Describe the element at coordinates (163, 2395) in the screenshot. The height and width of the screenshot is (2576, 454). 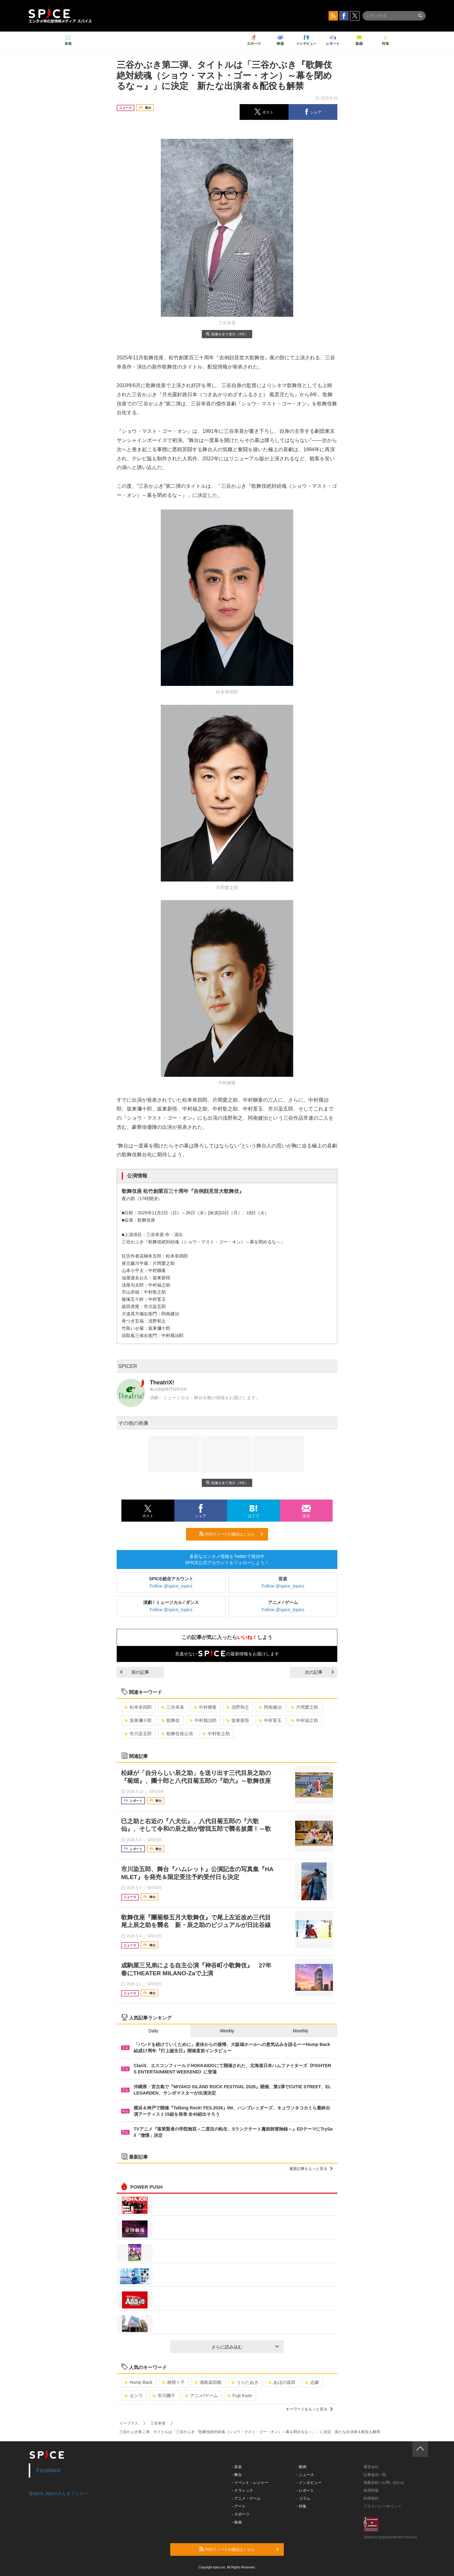
I see `市川團子` at that location.